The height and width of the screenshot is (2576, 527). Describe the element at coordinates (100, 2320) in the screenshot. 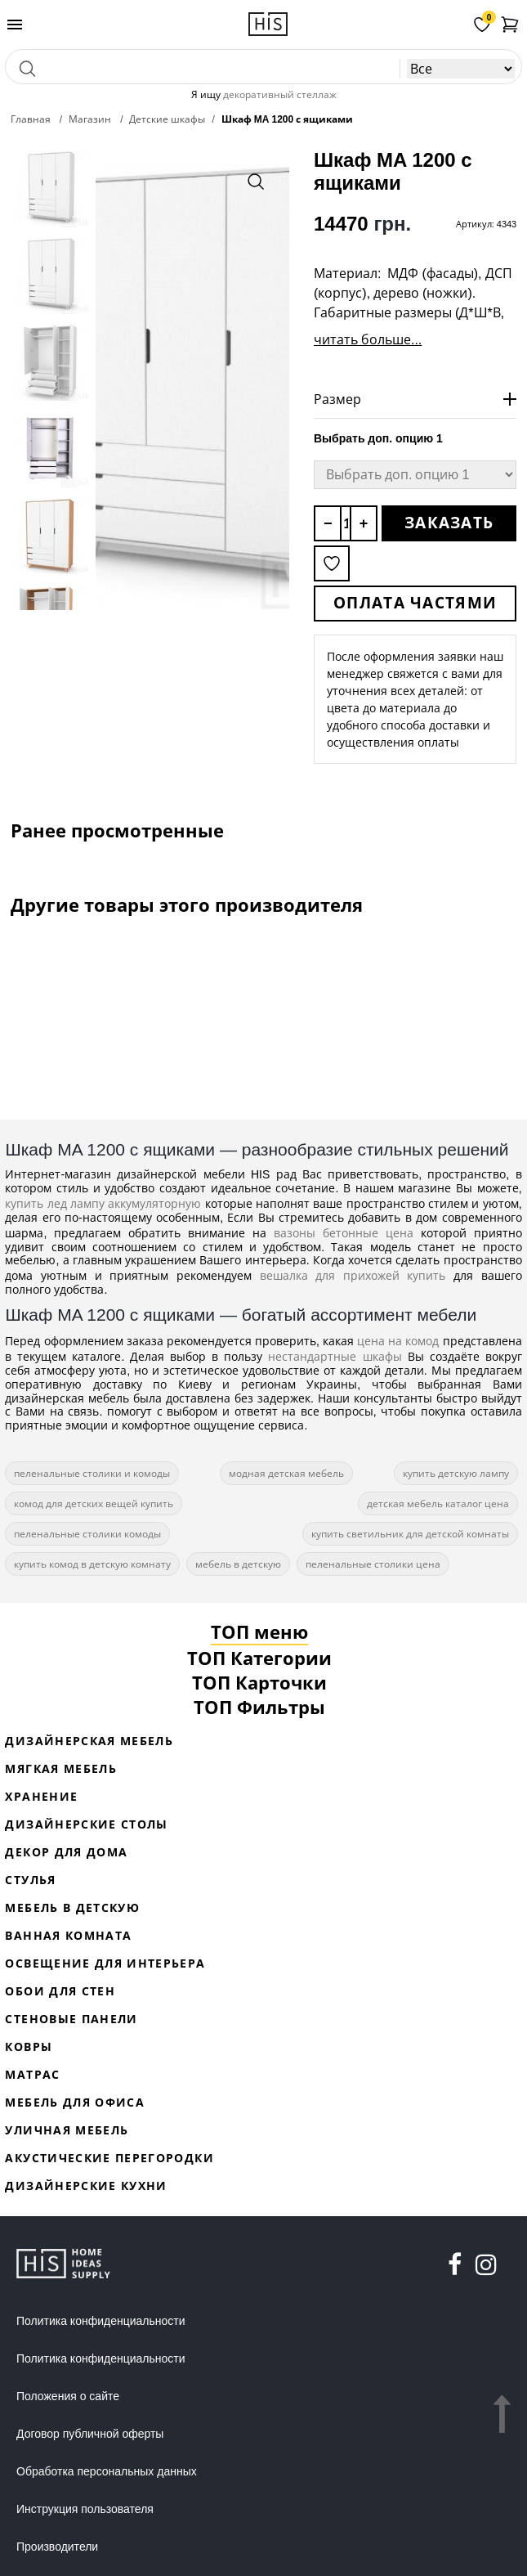

I see `Политика конфиденциальности` at that location.